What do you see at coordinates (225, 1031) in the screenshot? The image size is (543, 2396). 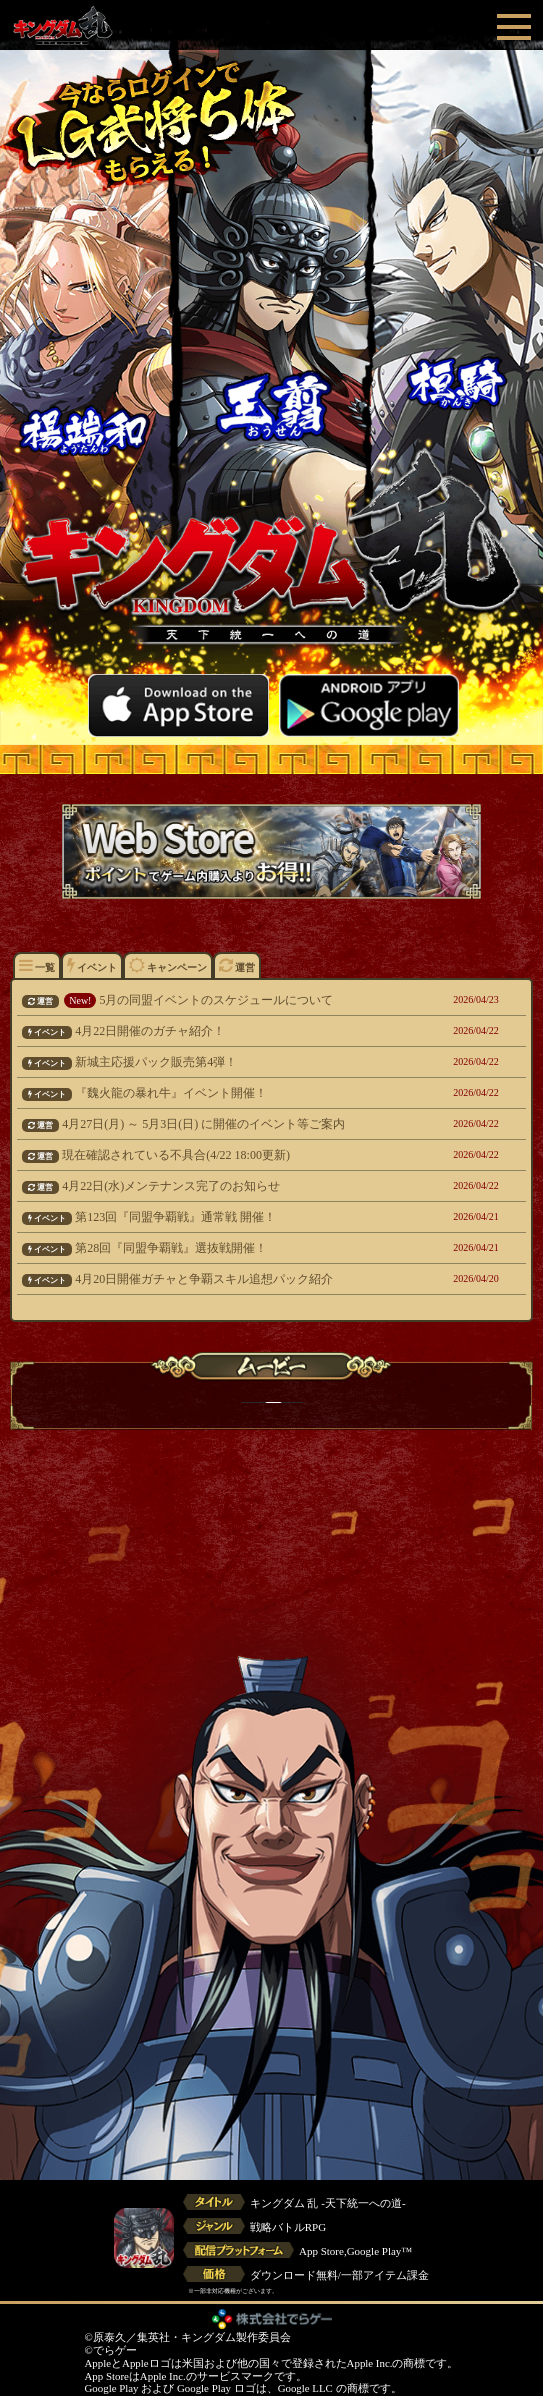 I see `4月22日開催のガチャ紹介！` at bounding box center [225, 1031].